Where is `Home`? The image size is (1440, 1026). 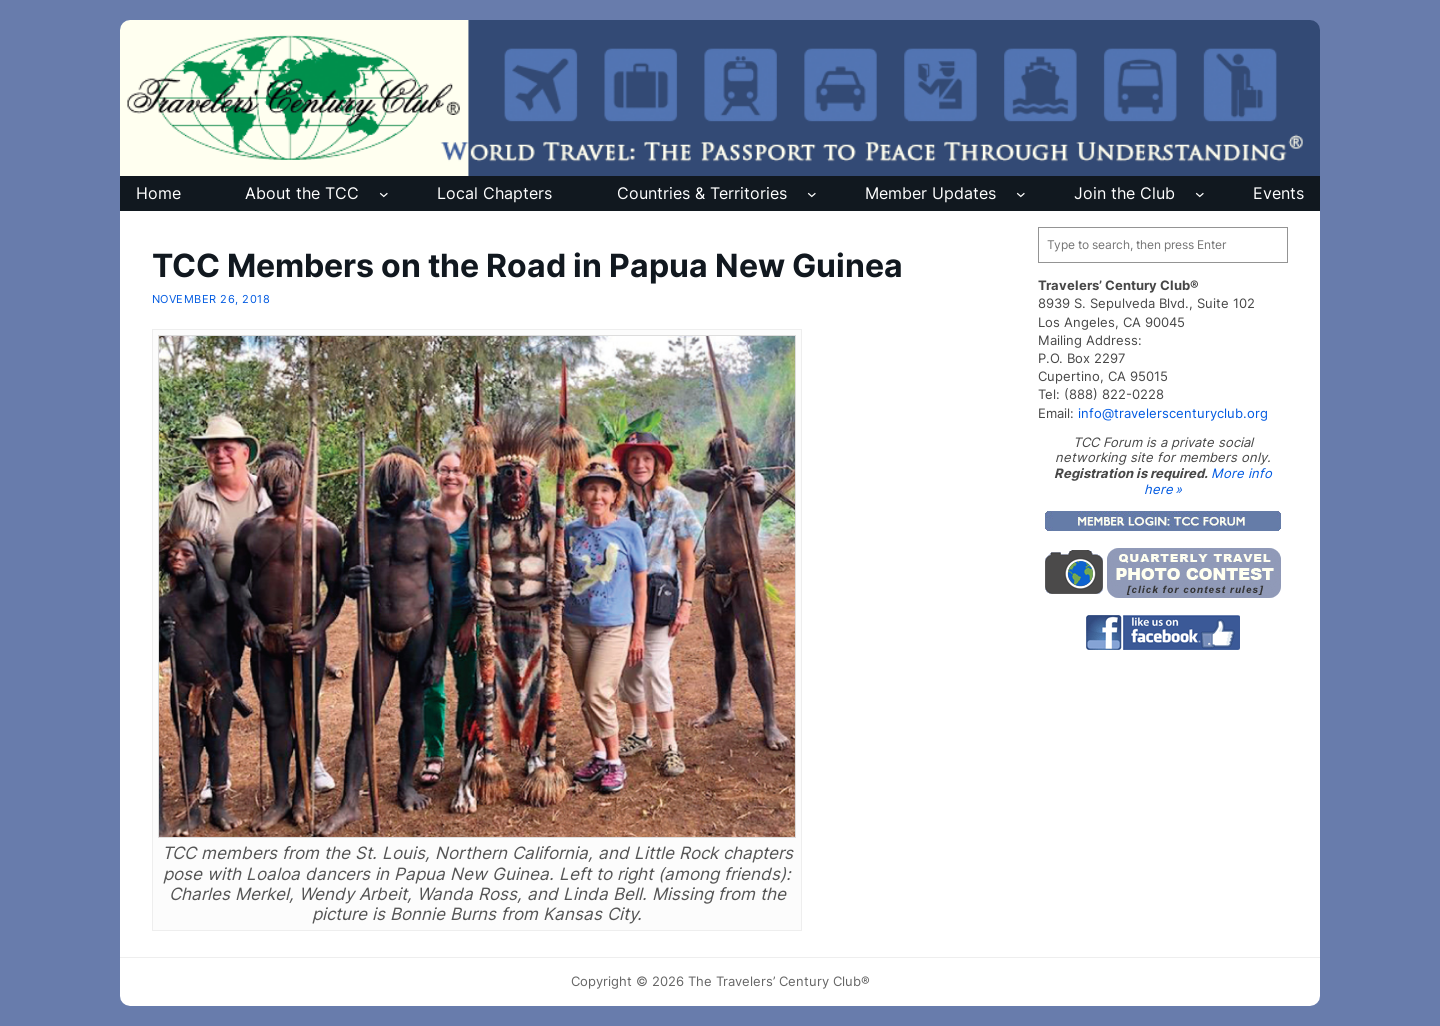 Home is located at coordinates (158, 193).